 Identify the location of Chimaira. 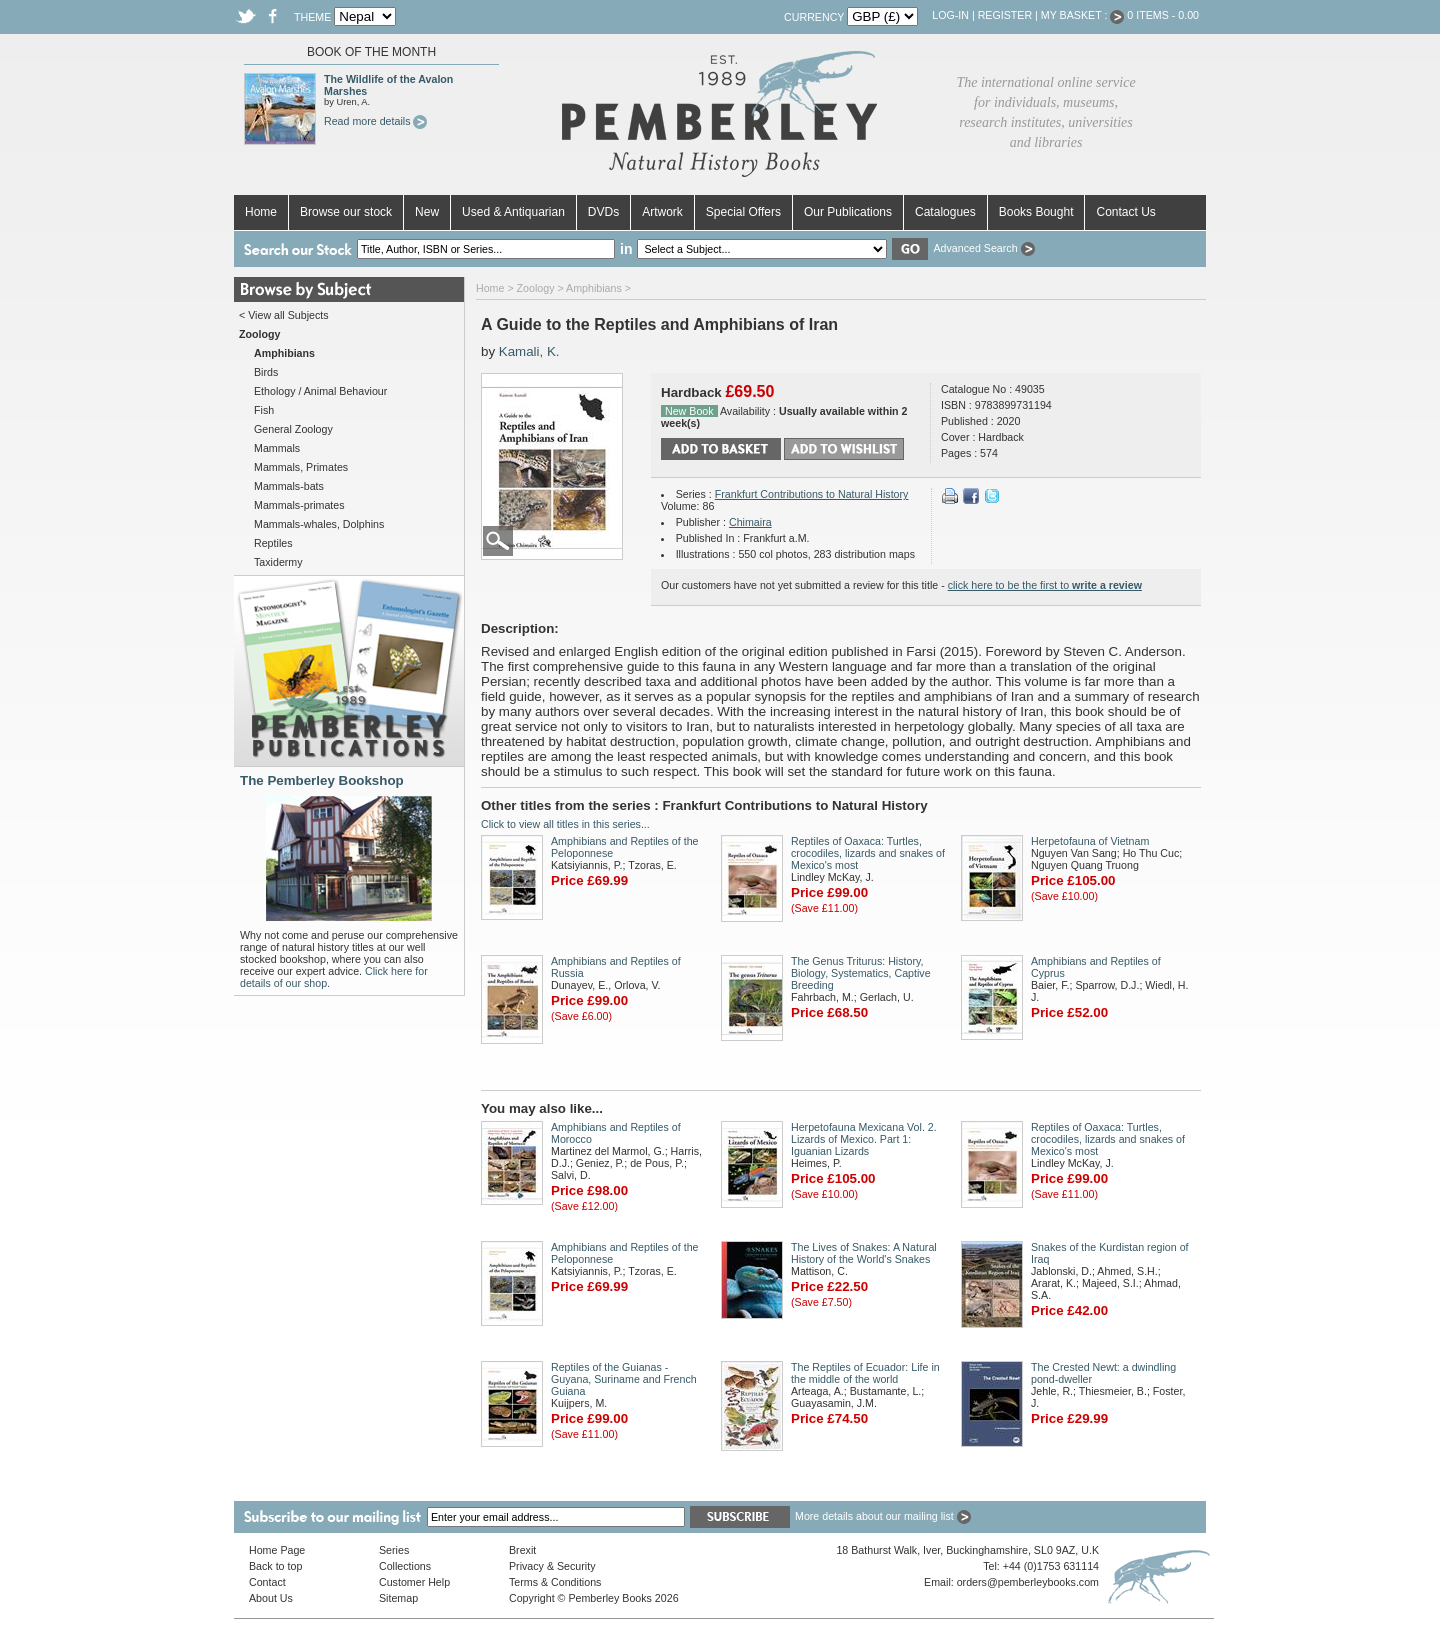
(750, 522).